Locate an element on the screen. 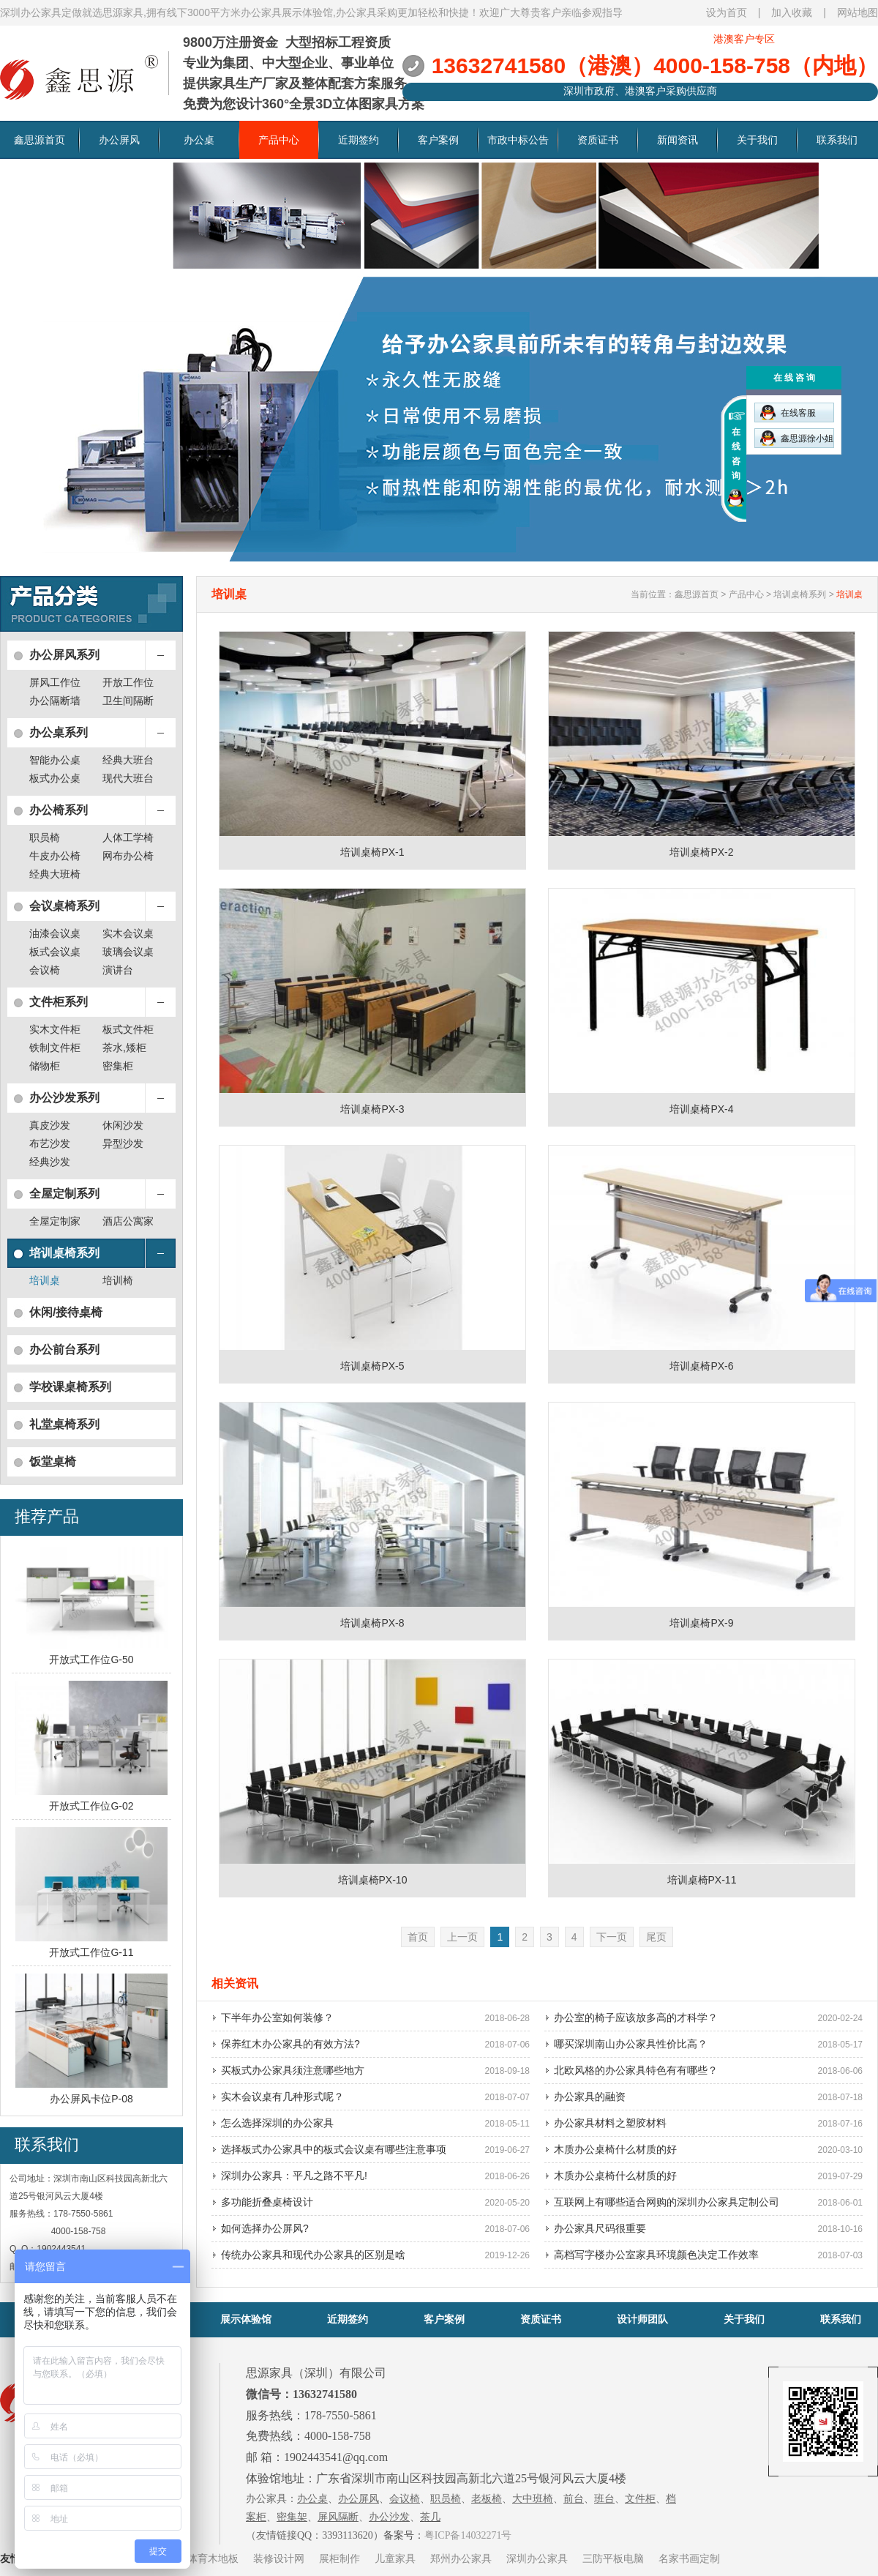 This screenshot has height=2576, width=878. 卫生间隔断 is located at coordinates (128, 700).